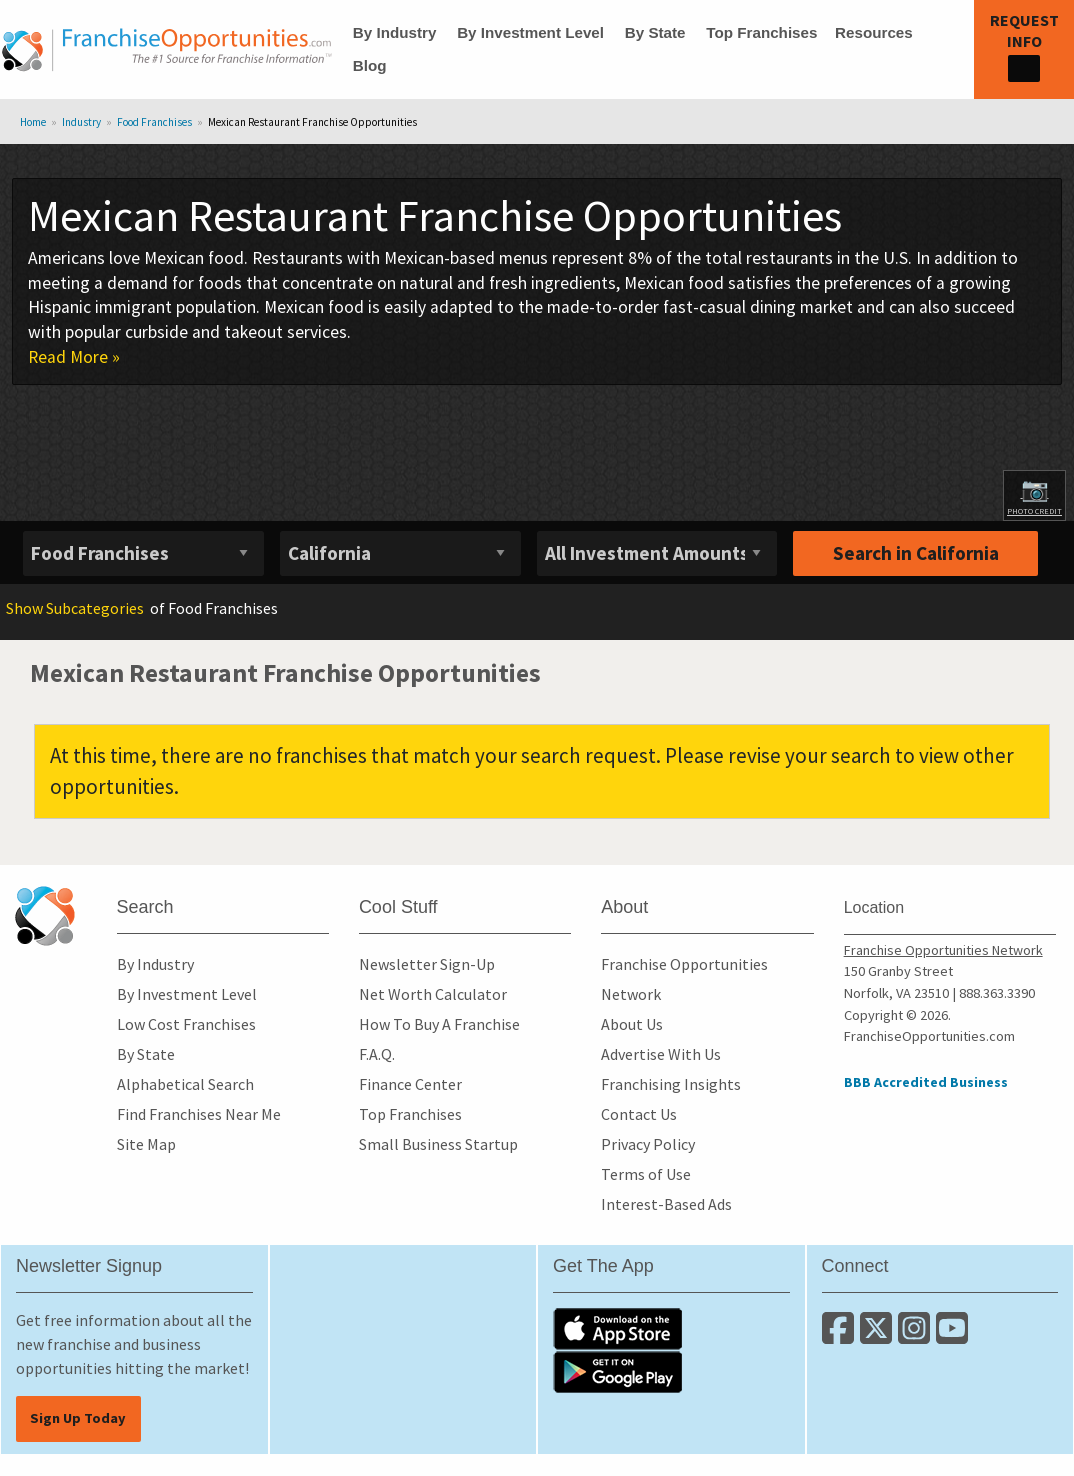 This screenshot has height=1476, width=1074. Describe the element at coordinates (655, 32) in the screenshot. I see `By State` at that location.